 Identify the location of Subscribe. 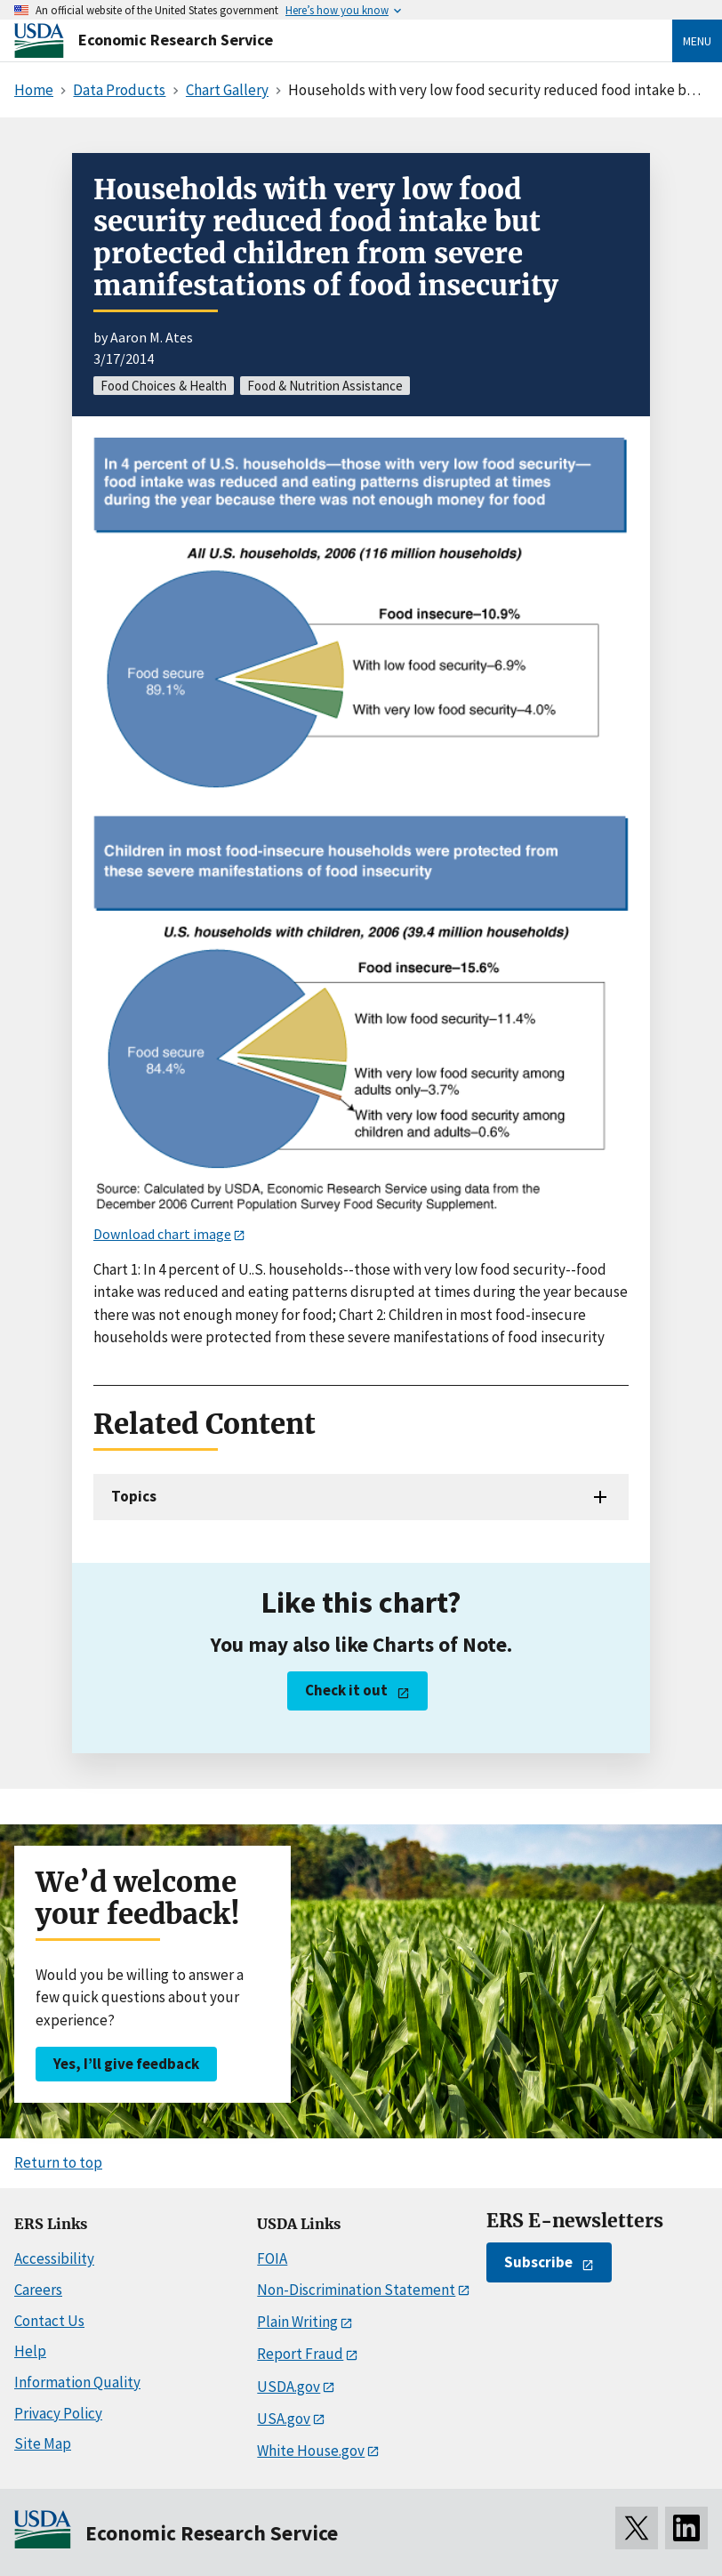
(538, 2262).